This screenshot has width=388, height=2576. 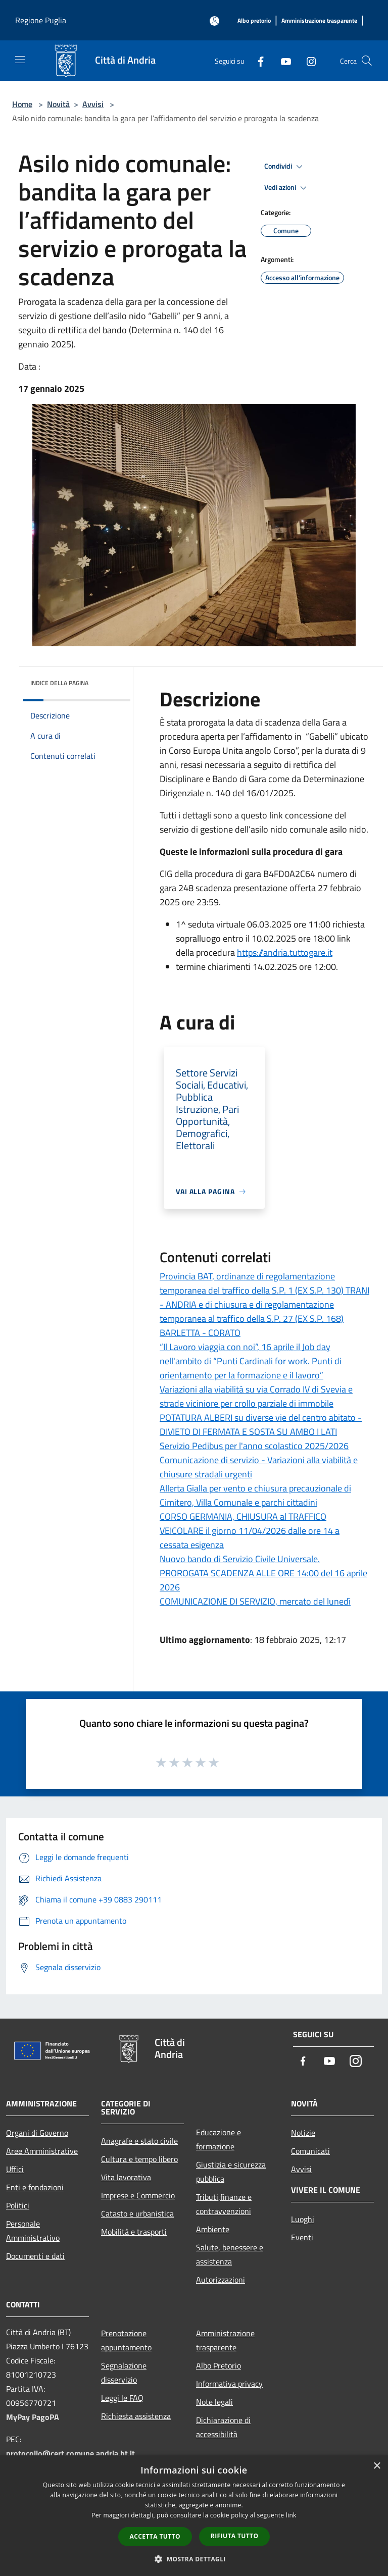 I want to click on [Albo pretorio], so click(x=254, y=21).